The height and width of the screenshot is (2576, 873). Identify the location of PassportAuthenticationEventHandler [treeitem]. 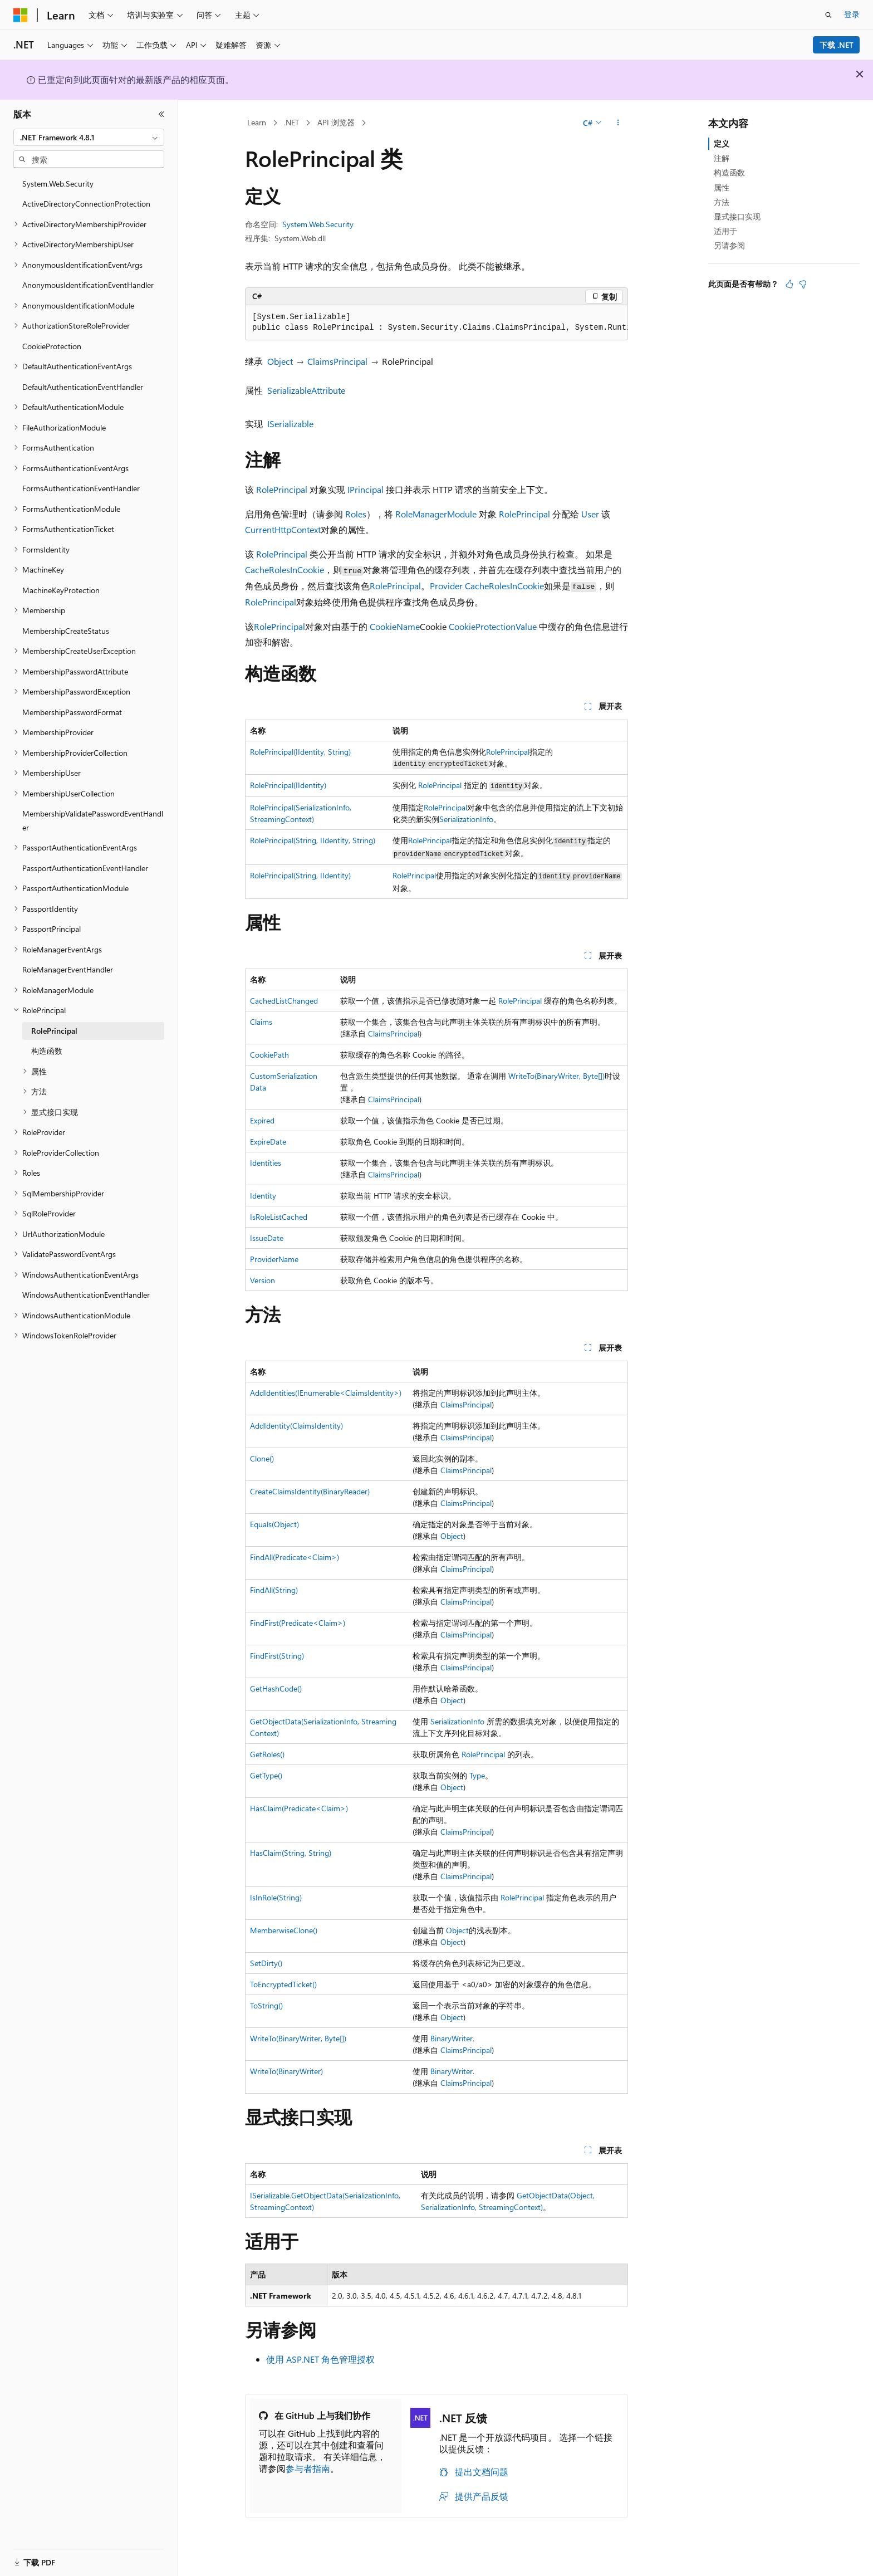
(85, 868).